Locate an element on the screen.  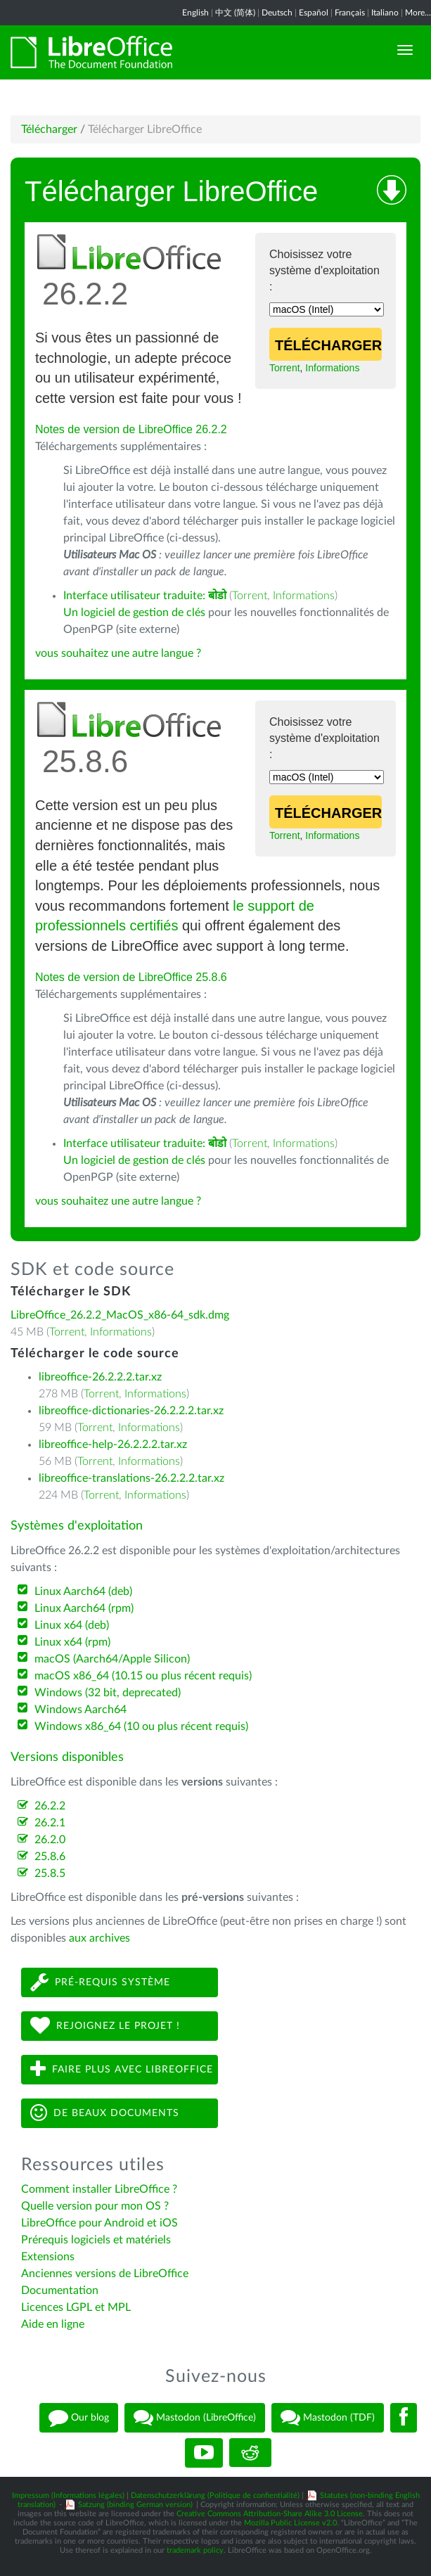
Télécharger is located at coordinates (49, 129).